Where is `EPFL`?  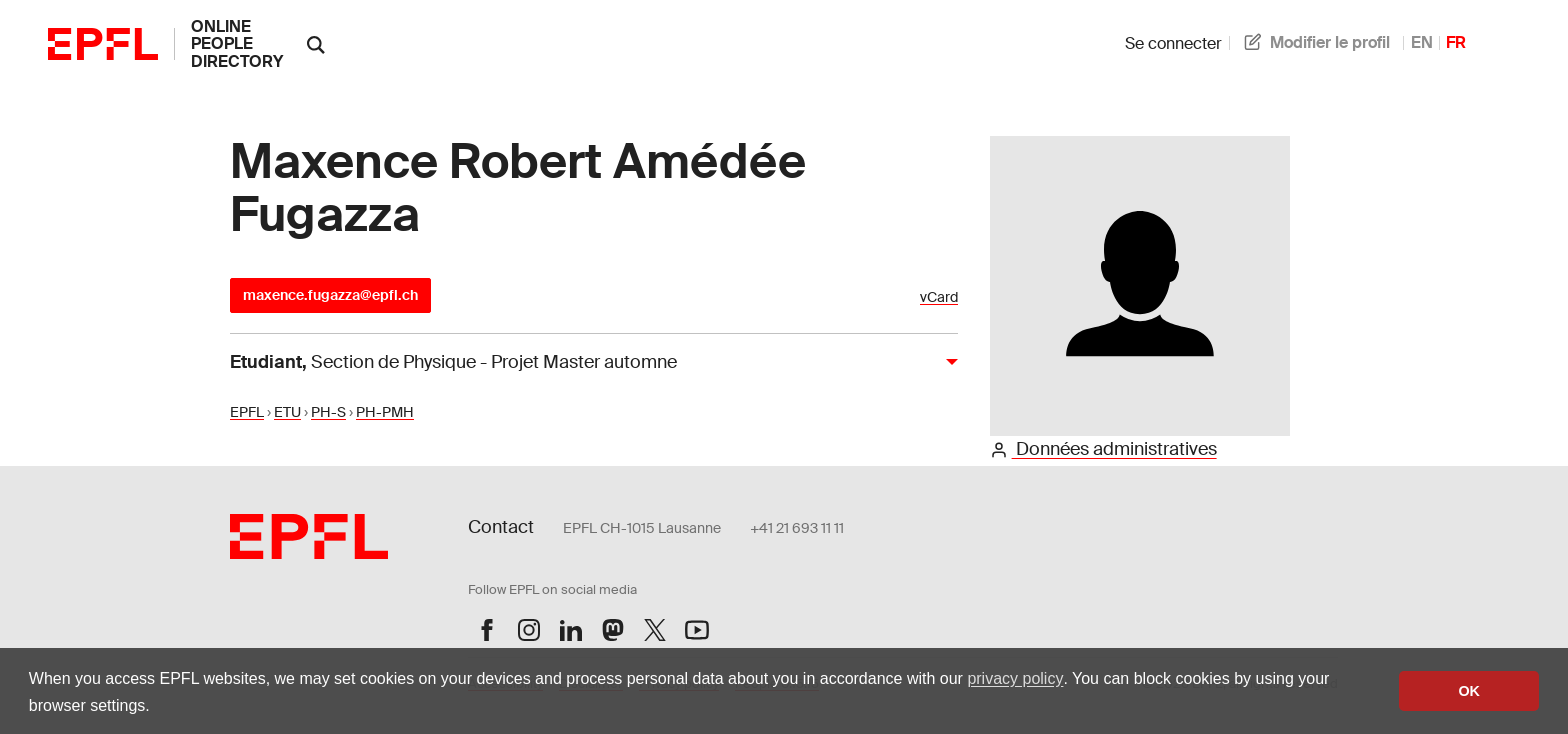
EPFL is located at coordinates (247, 412).